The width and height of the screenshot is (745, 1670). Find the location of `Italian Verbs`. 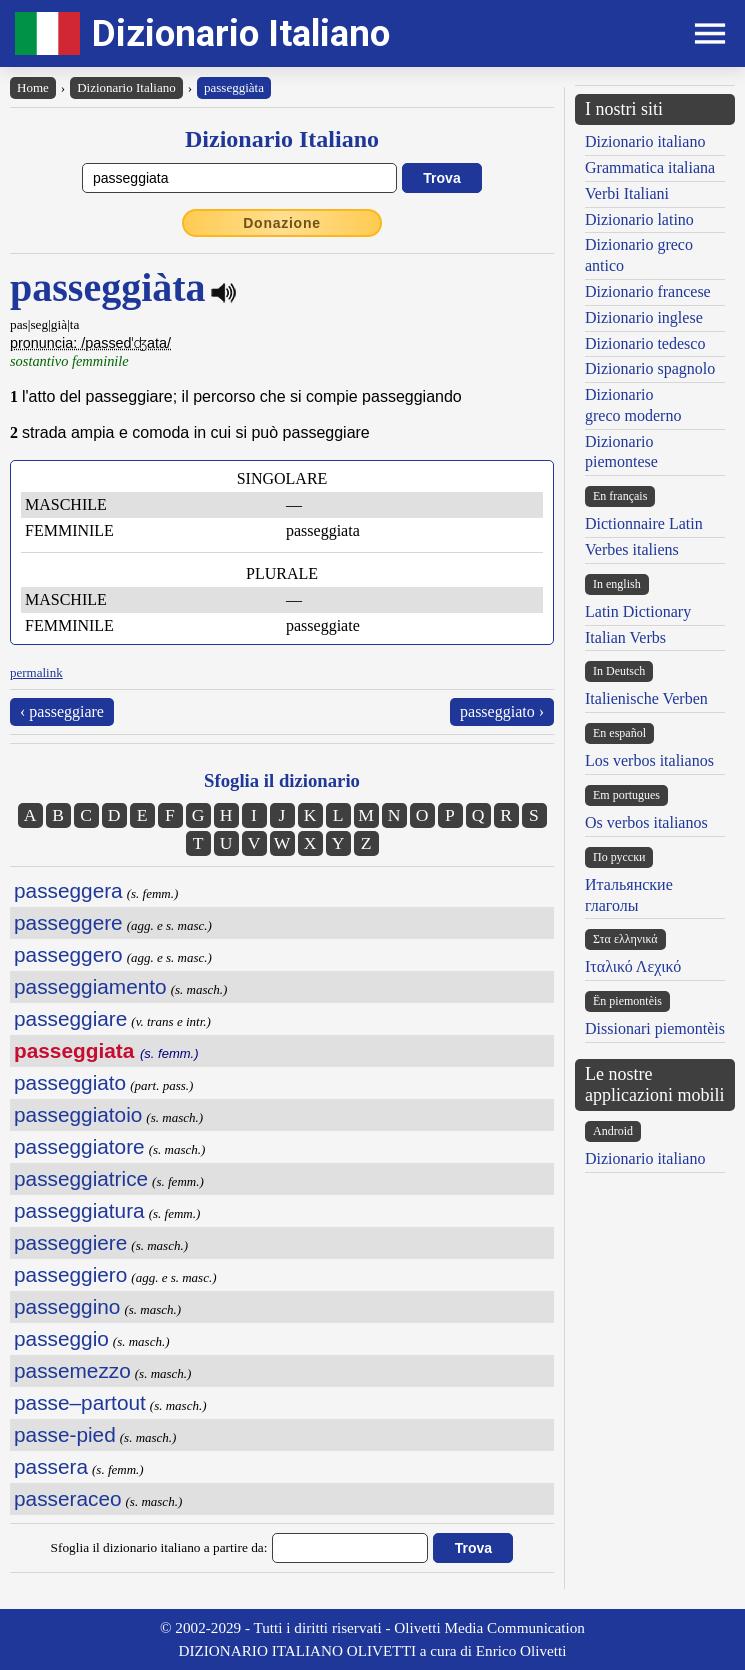

Italian Verbs is located at coordinates (625, 637).